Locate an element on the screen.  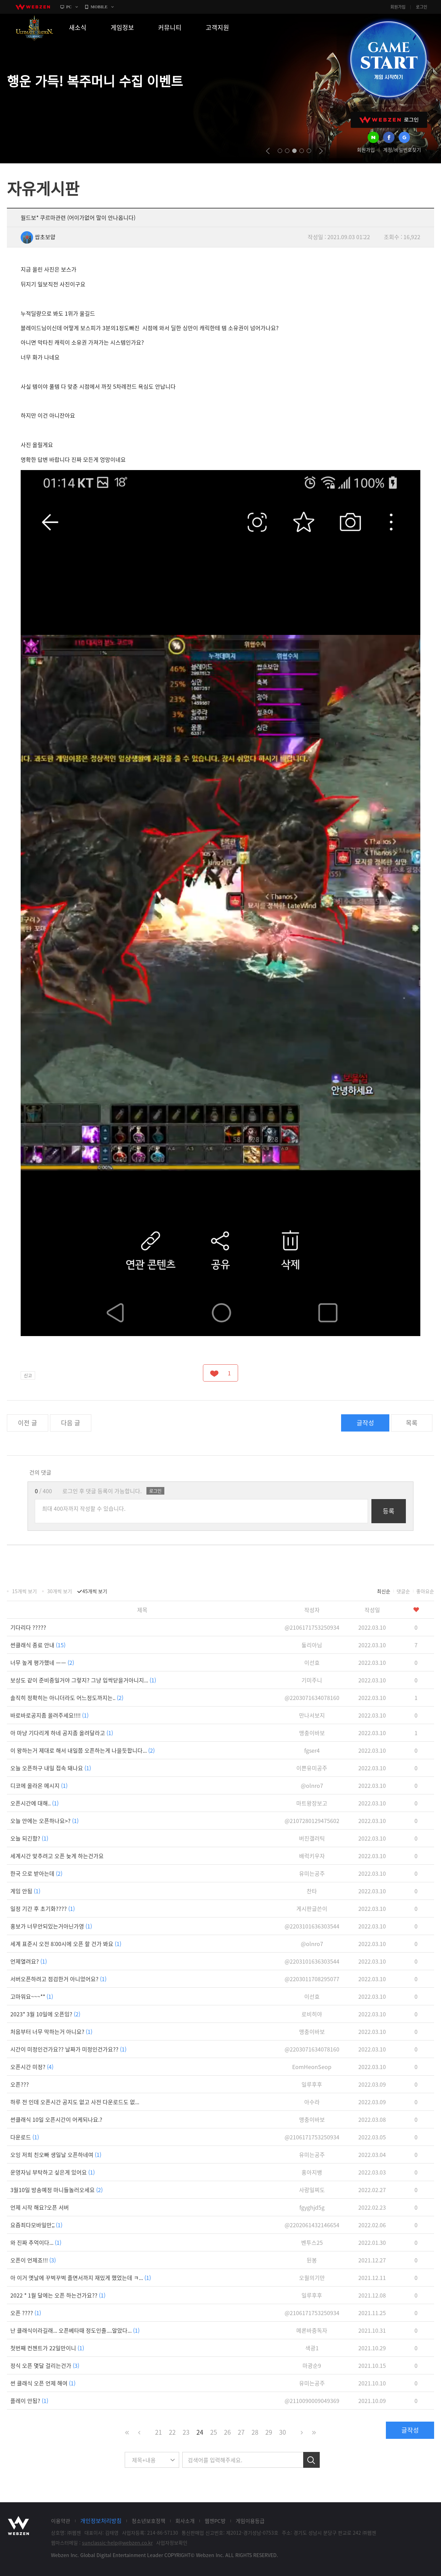
계정/비밀번호찾기 is located at coordinates (402, 149).